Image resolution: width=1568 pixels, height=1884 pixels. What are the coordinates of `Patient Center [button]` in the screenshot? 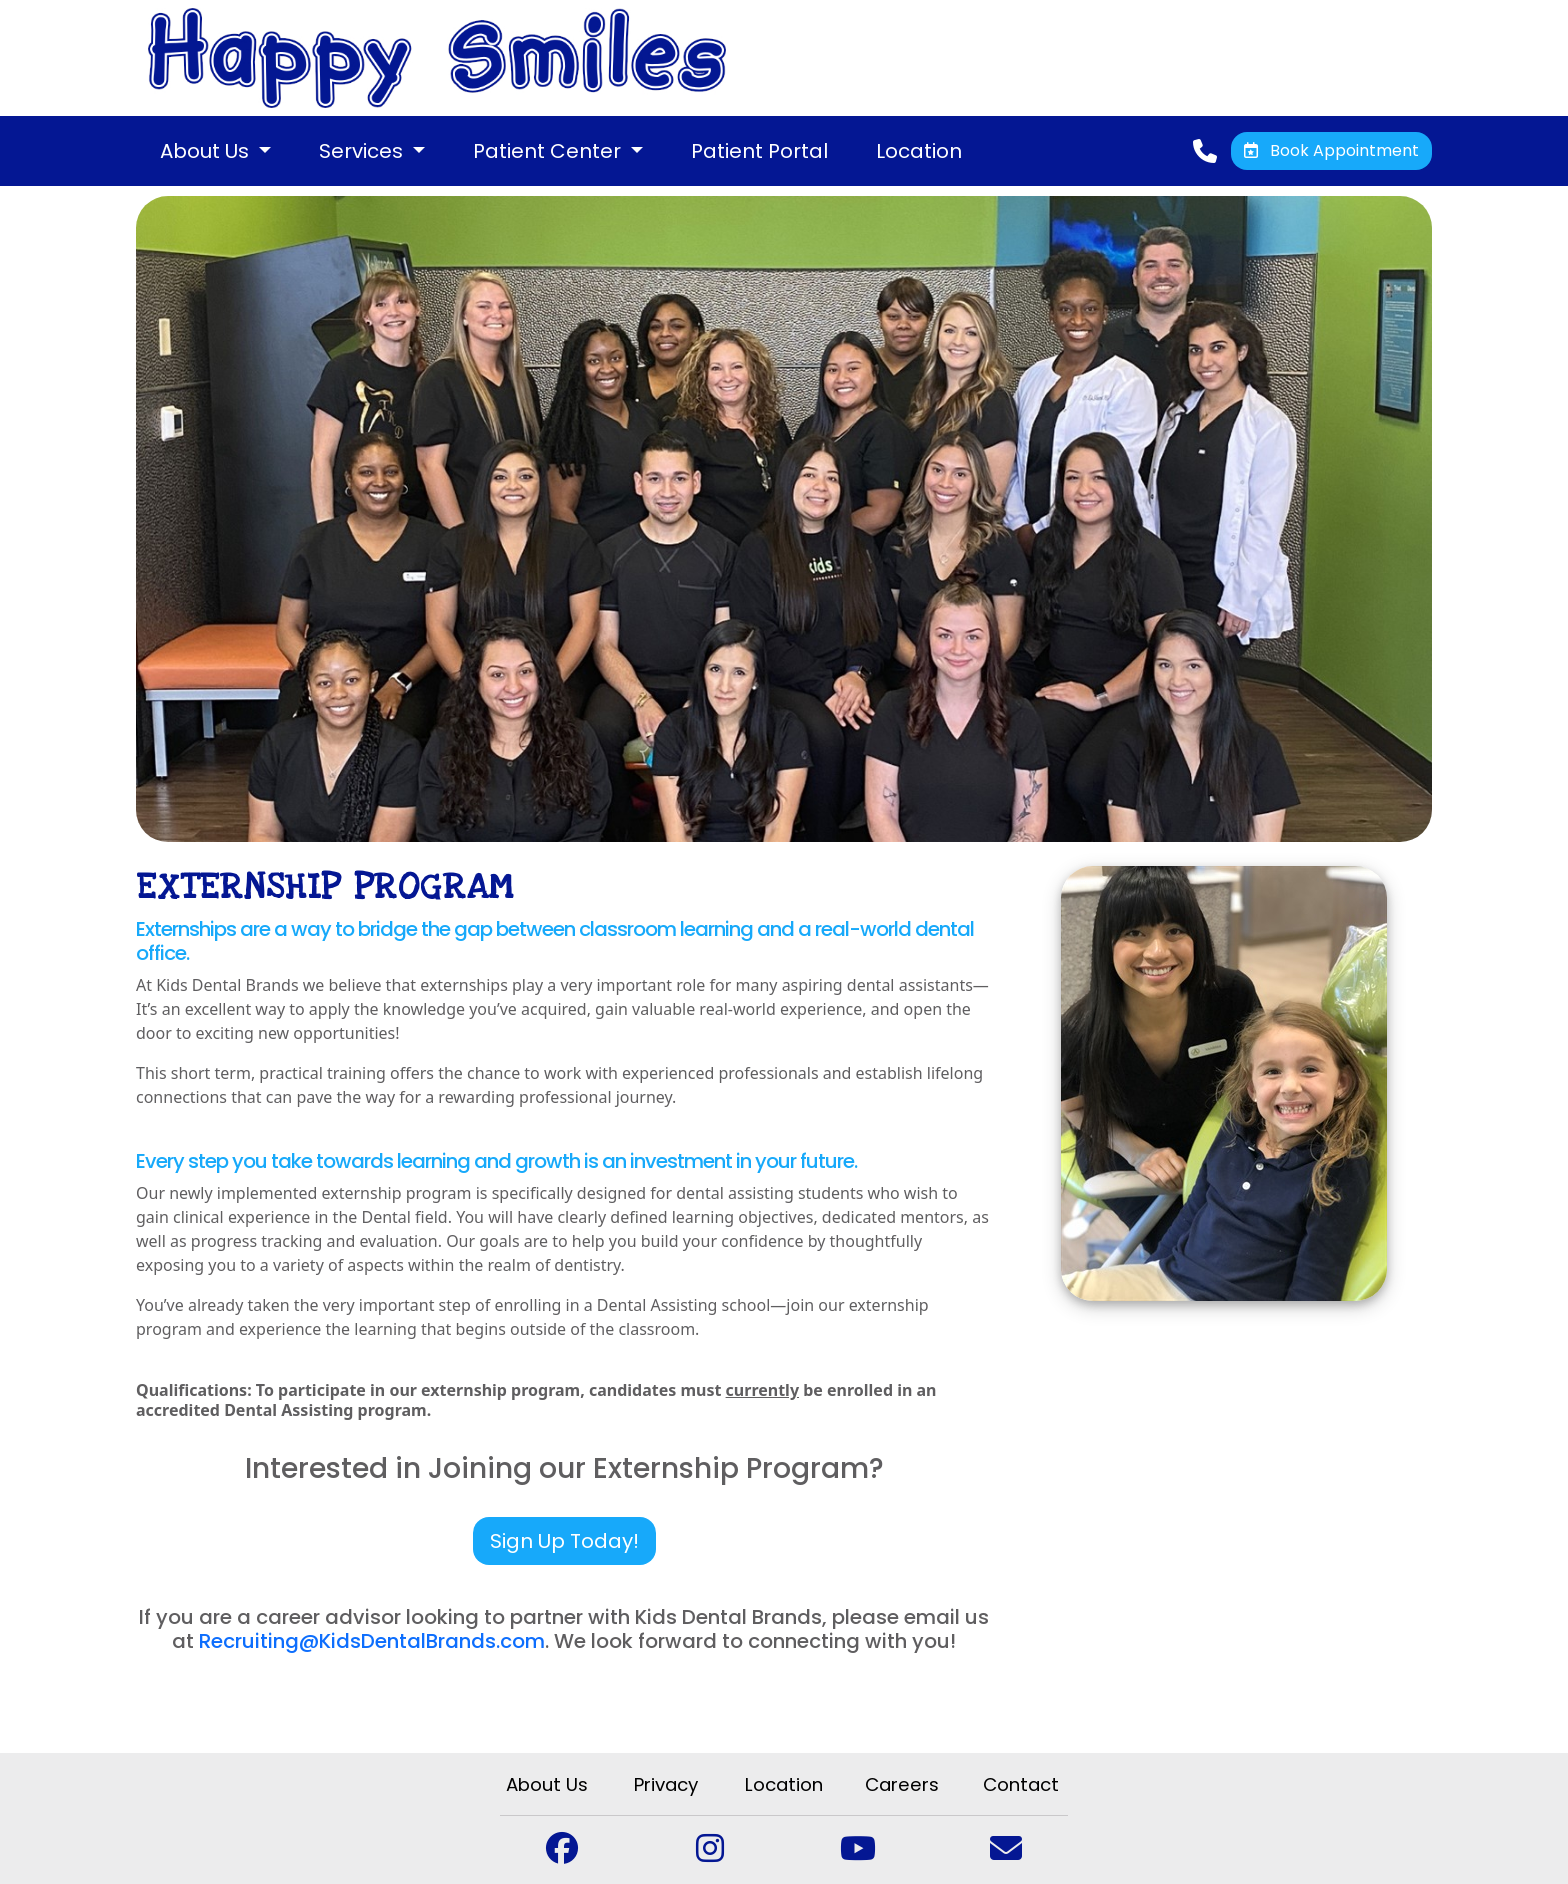 It's located at (549, 151).